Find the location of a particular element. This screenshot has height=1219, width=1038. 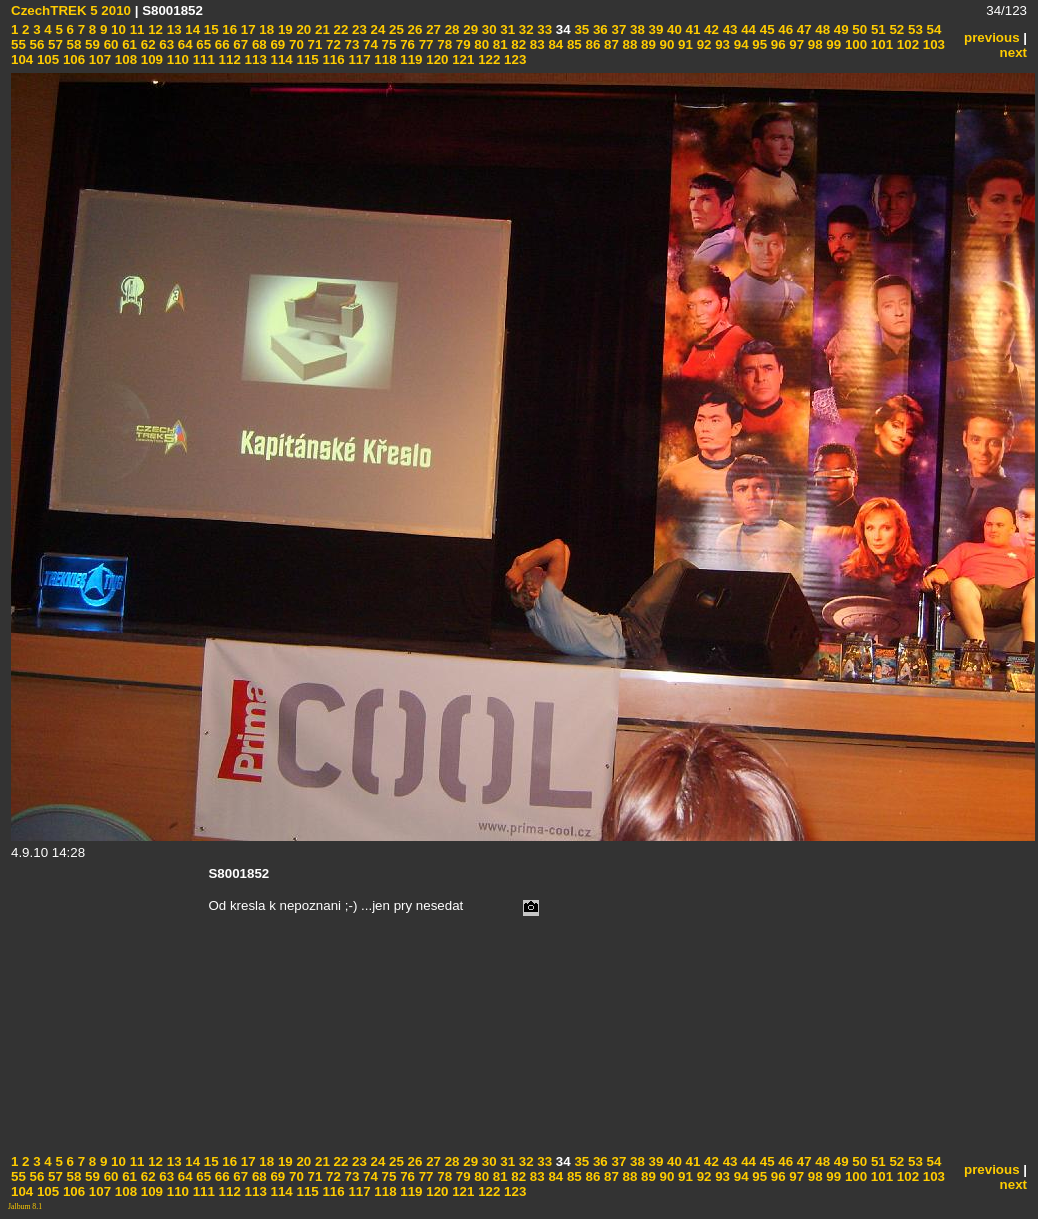

55 is located at coordinates (18, 44).